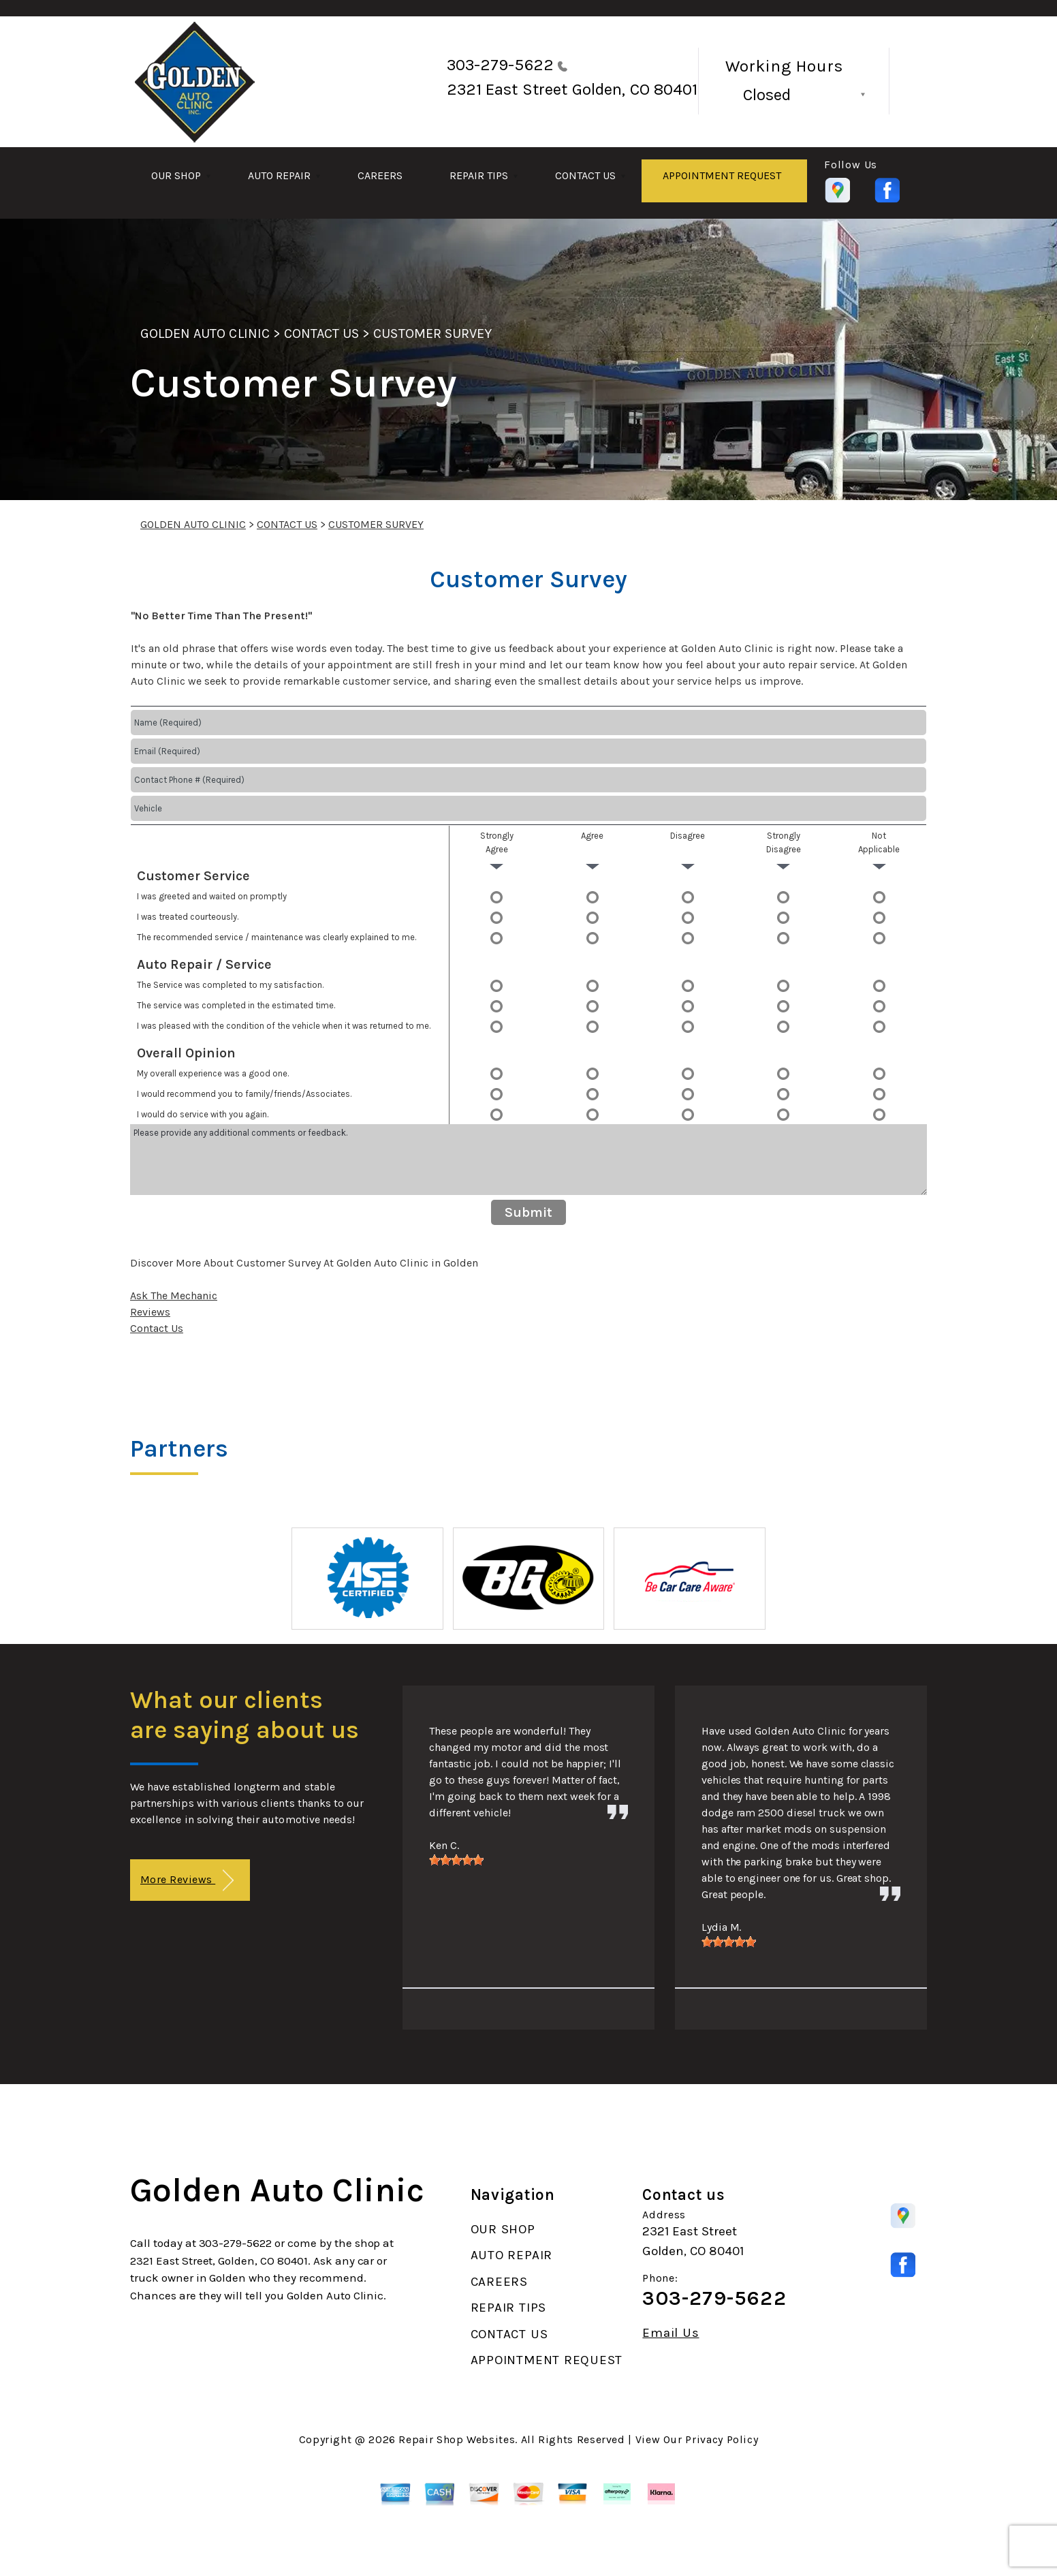 Image resolution: width=1057 pixels, height=2576 pixels. Describe the element at coordinates (478, 175) in the screenshot. I see `REPAIR TIPS` at that location.